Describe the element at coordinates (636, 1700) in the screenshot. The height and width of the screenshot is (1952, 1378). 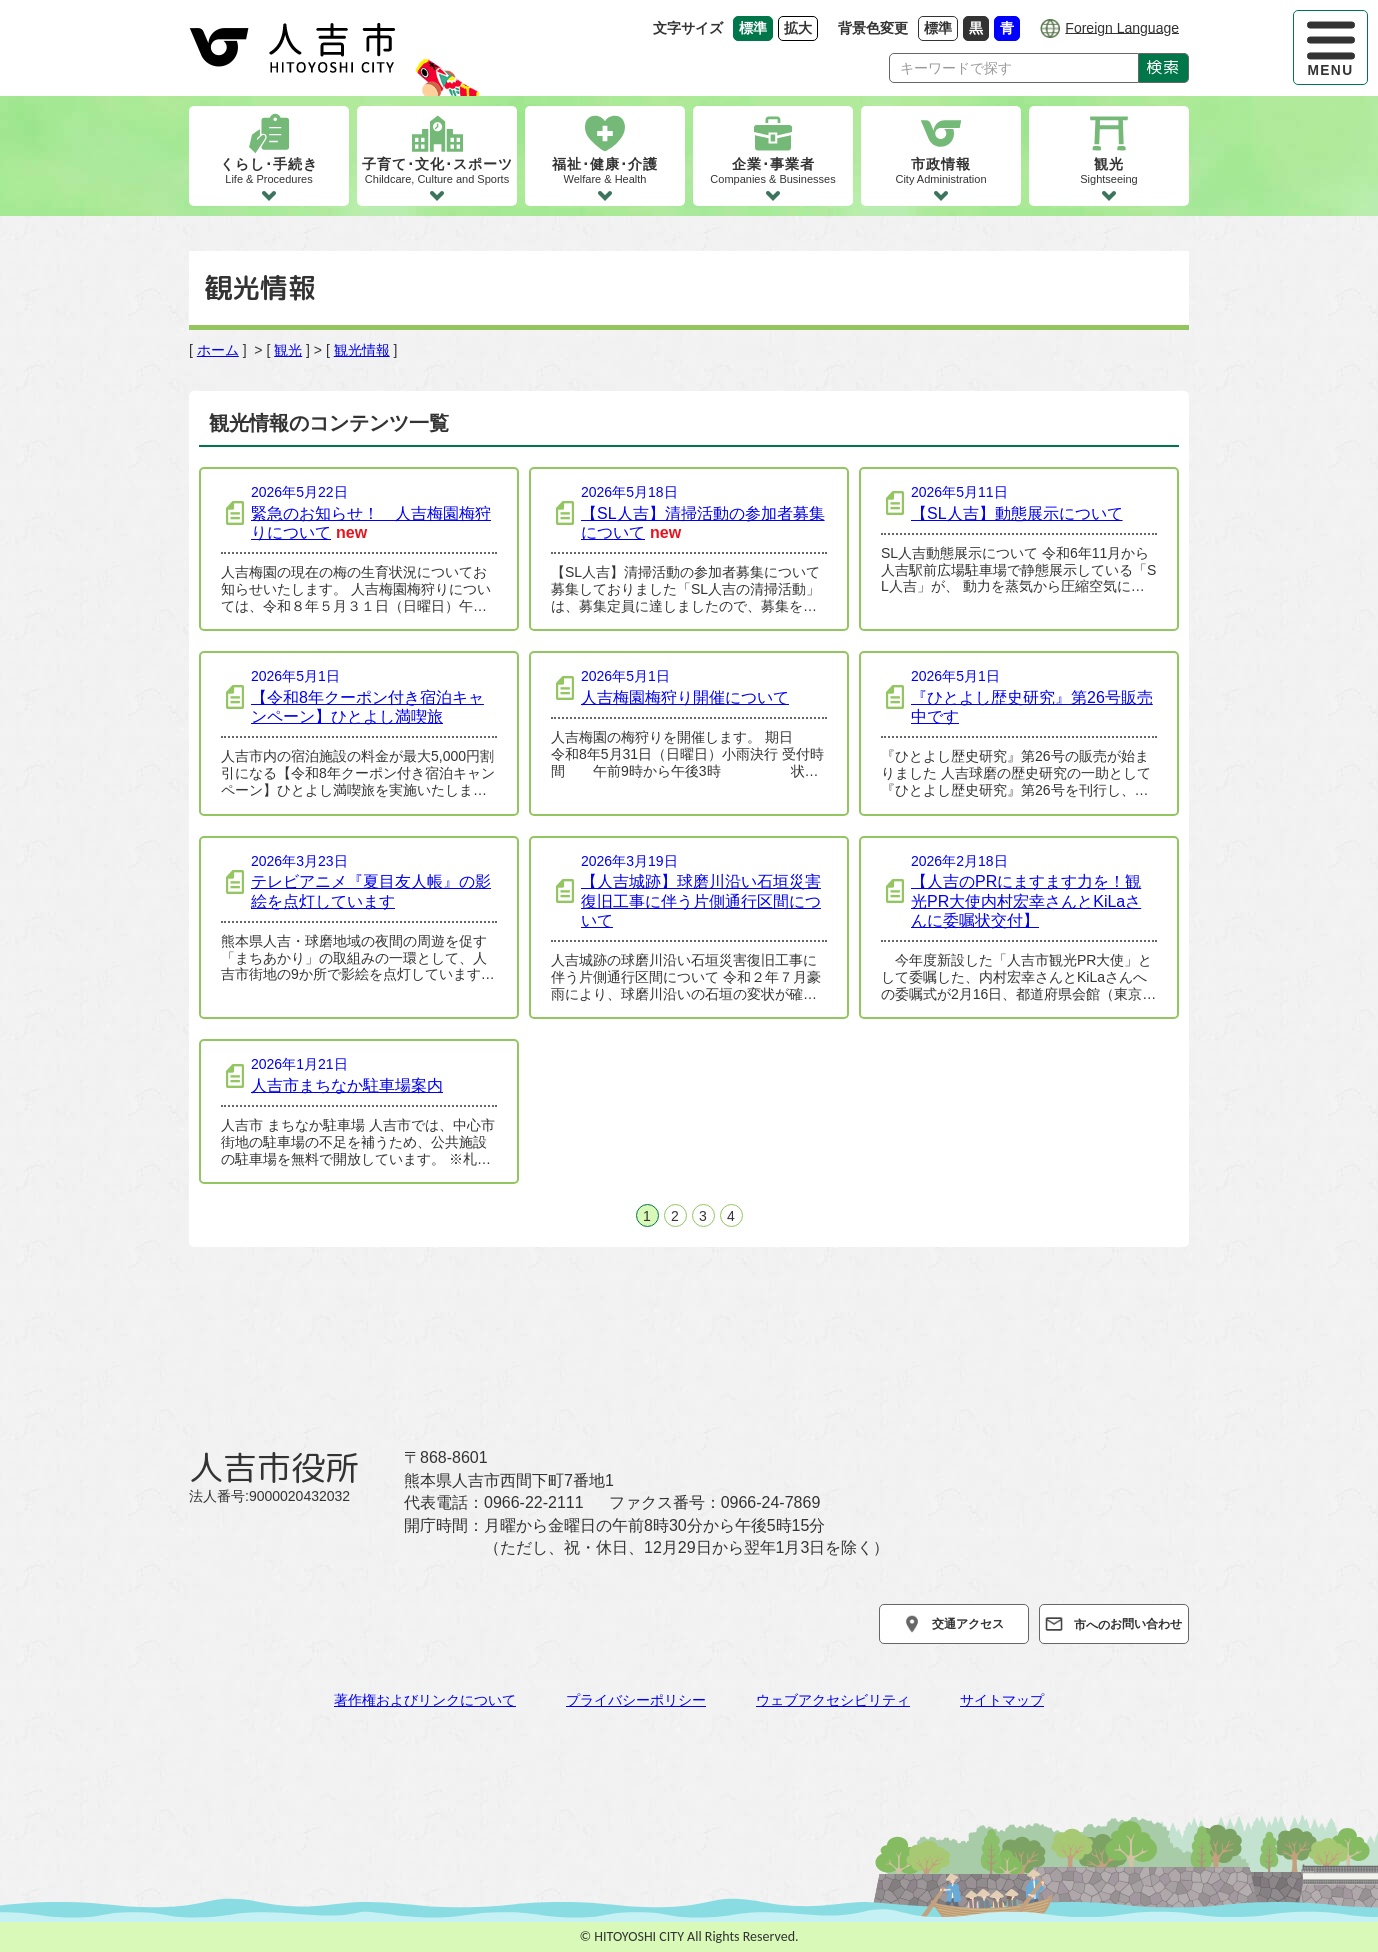
I see `プライバシーポリシー` at that location.